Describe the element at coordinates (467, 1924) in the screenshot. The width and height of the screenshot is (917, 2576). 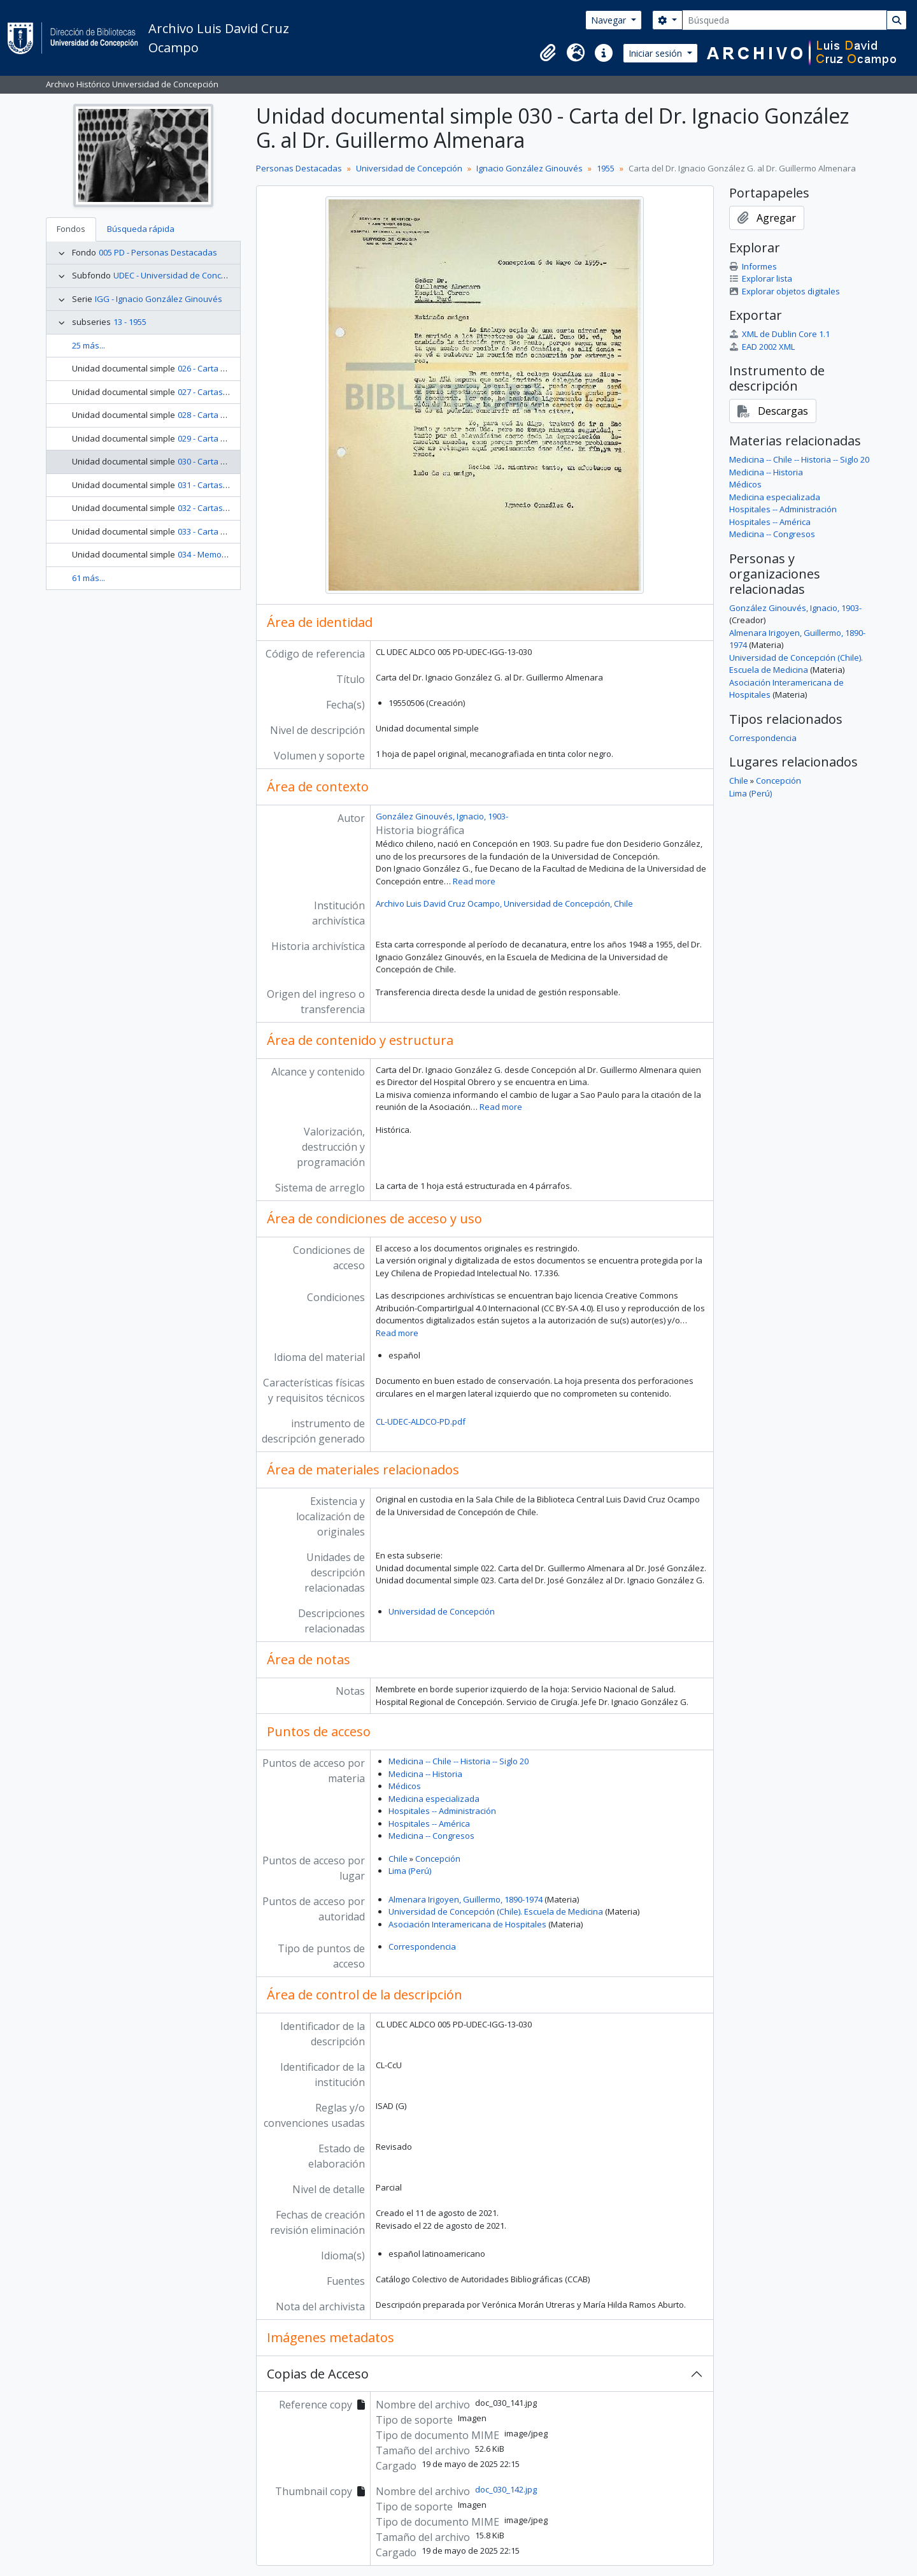
I see `Asociación Interamericana de Hospitales` at that location.